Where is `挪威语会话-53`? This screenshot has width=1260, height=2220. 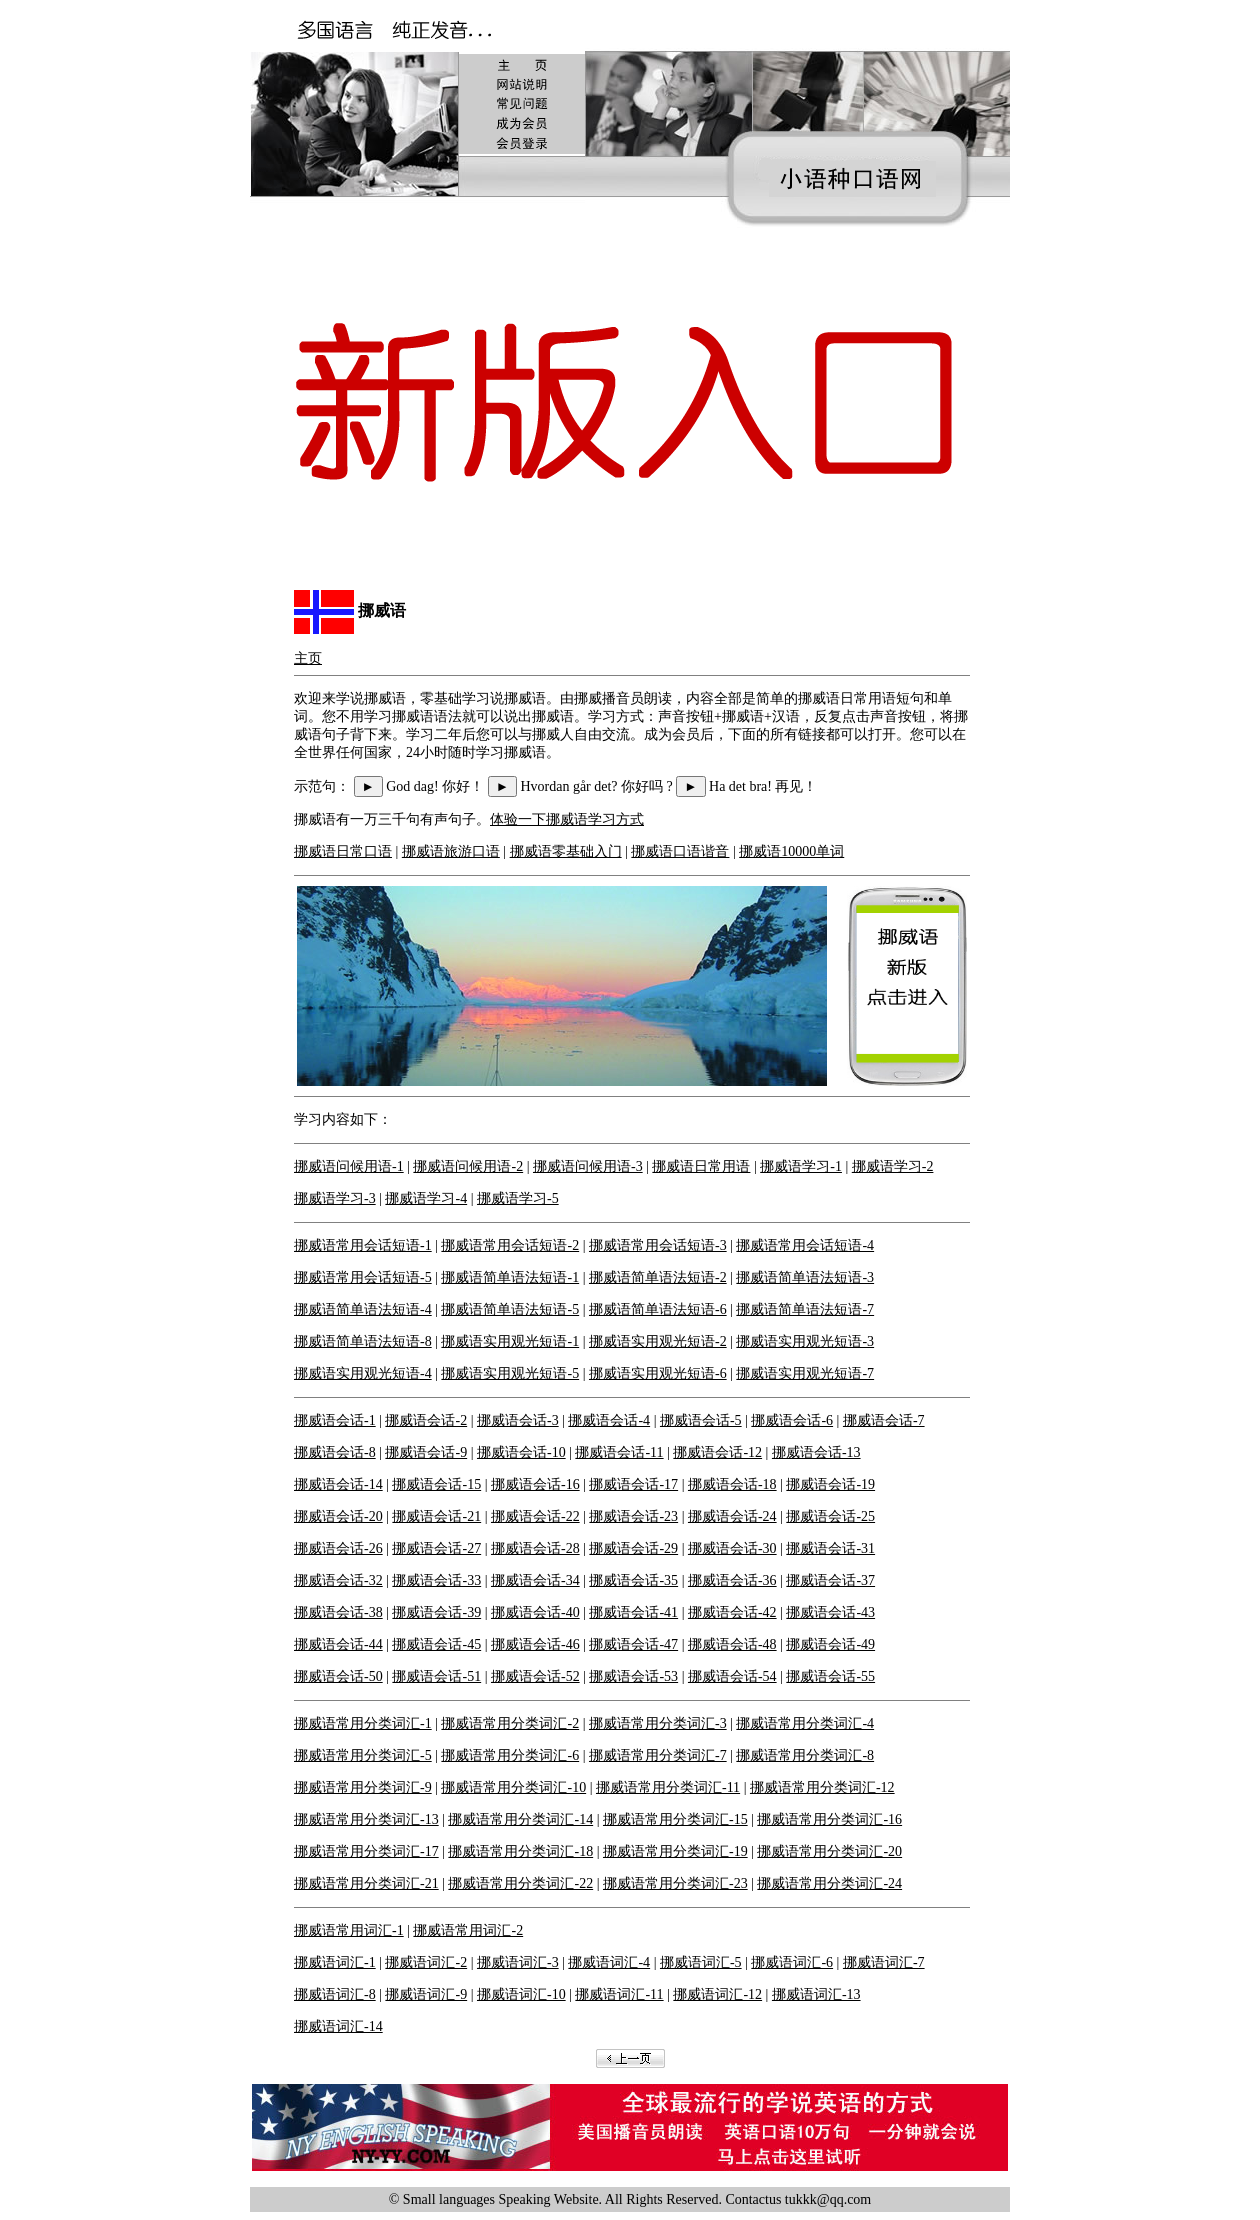 挪威语会话-53 is located at coordinates (633, 1676).